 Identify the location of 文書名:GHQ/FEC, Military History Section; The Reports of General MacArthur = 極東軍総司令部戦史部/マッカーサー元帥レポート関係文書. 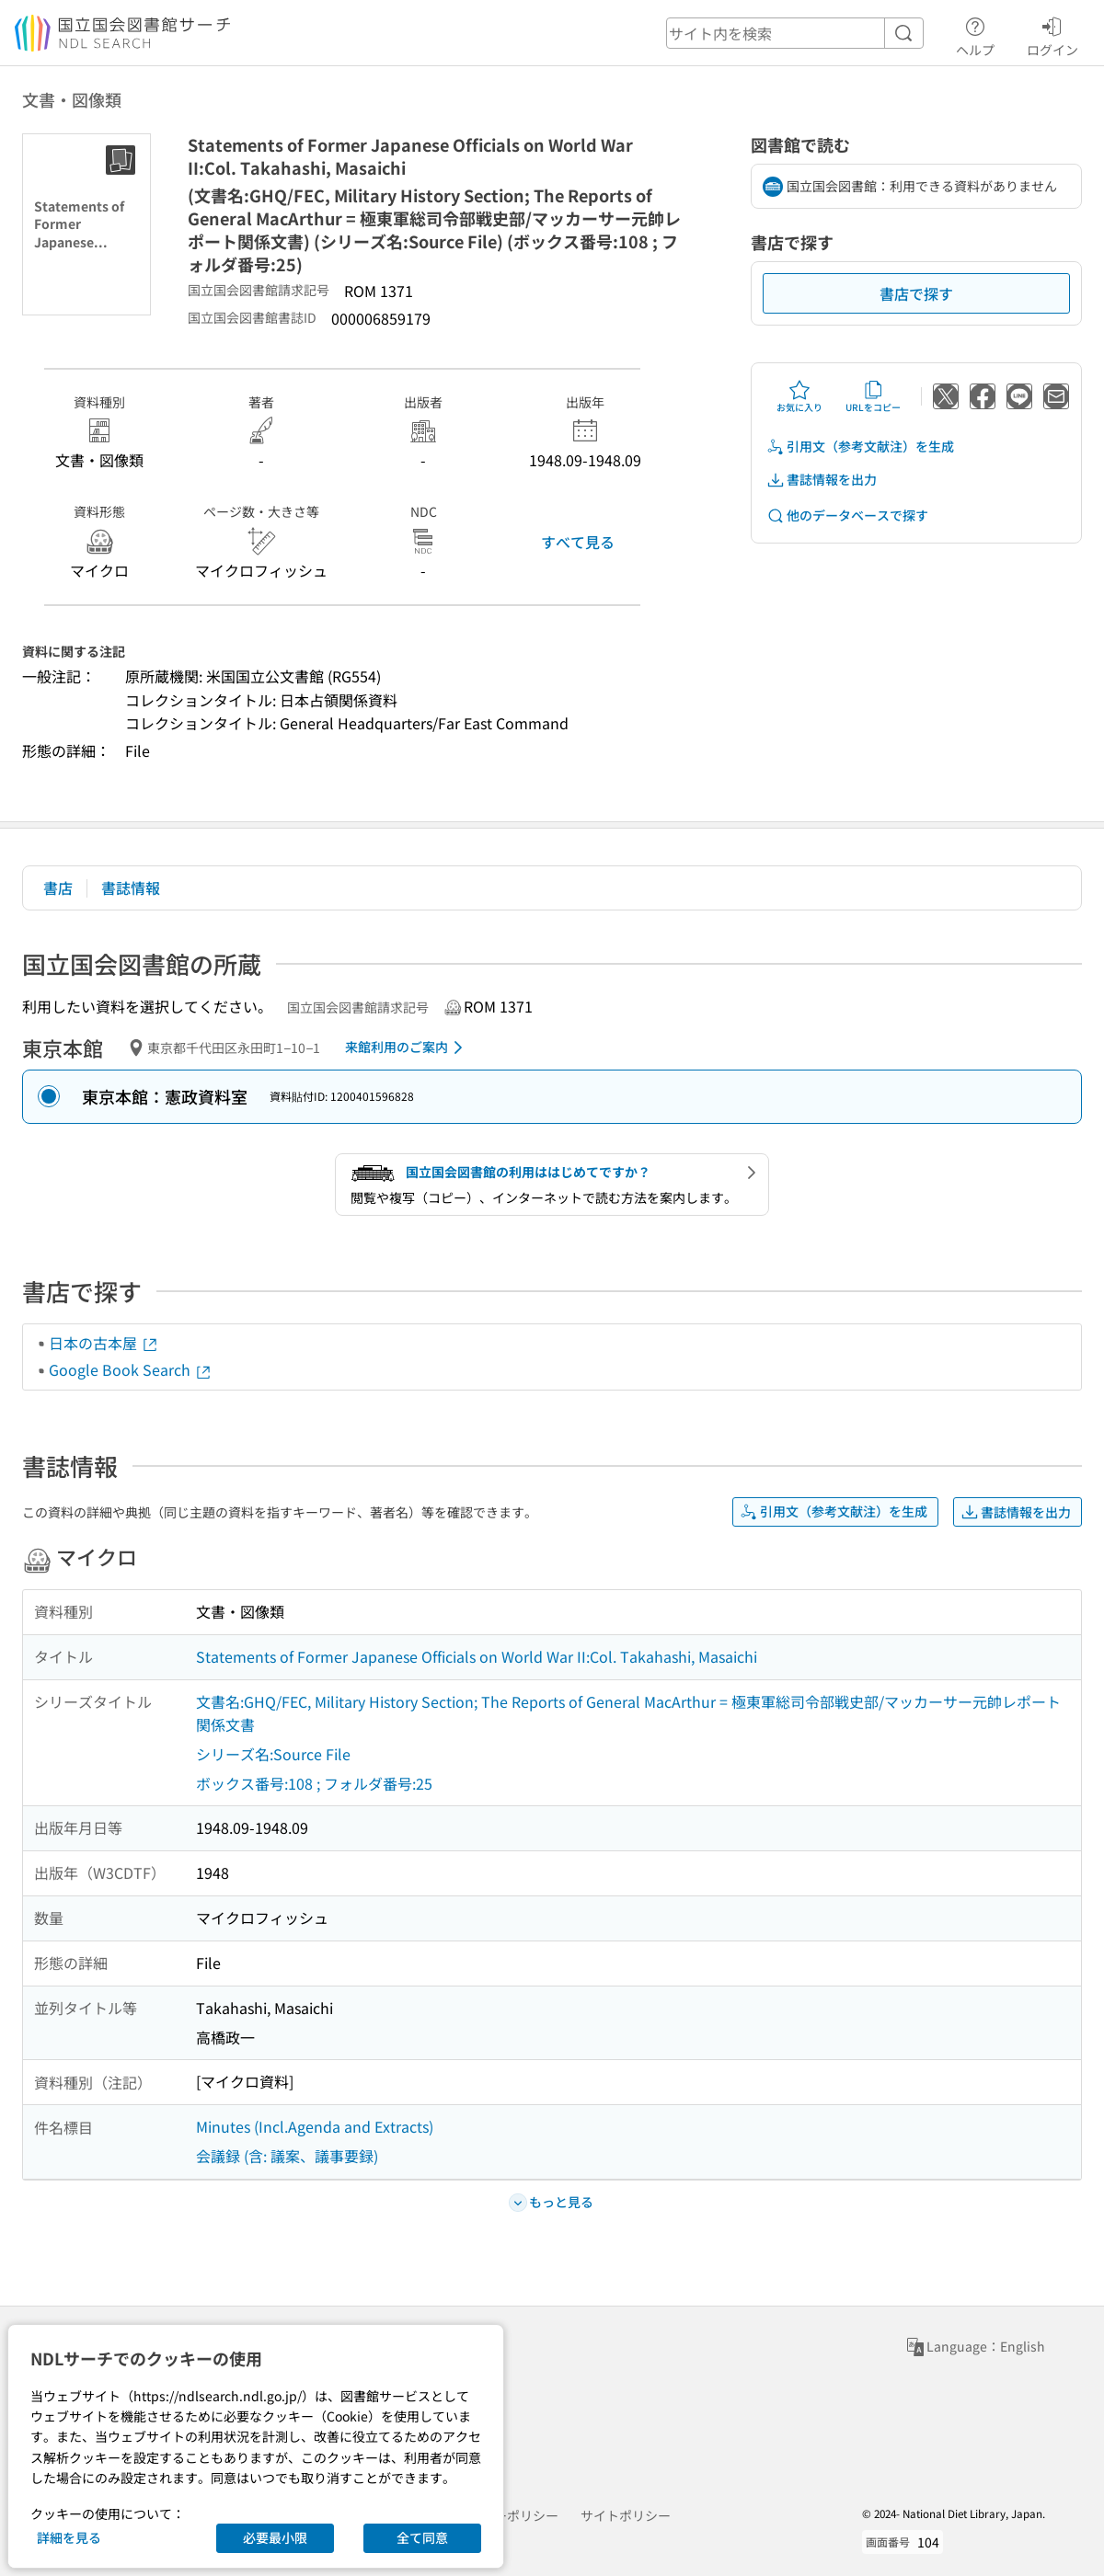
(628, 1713).